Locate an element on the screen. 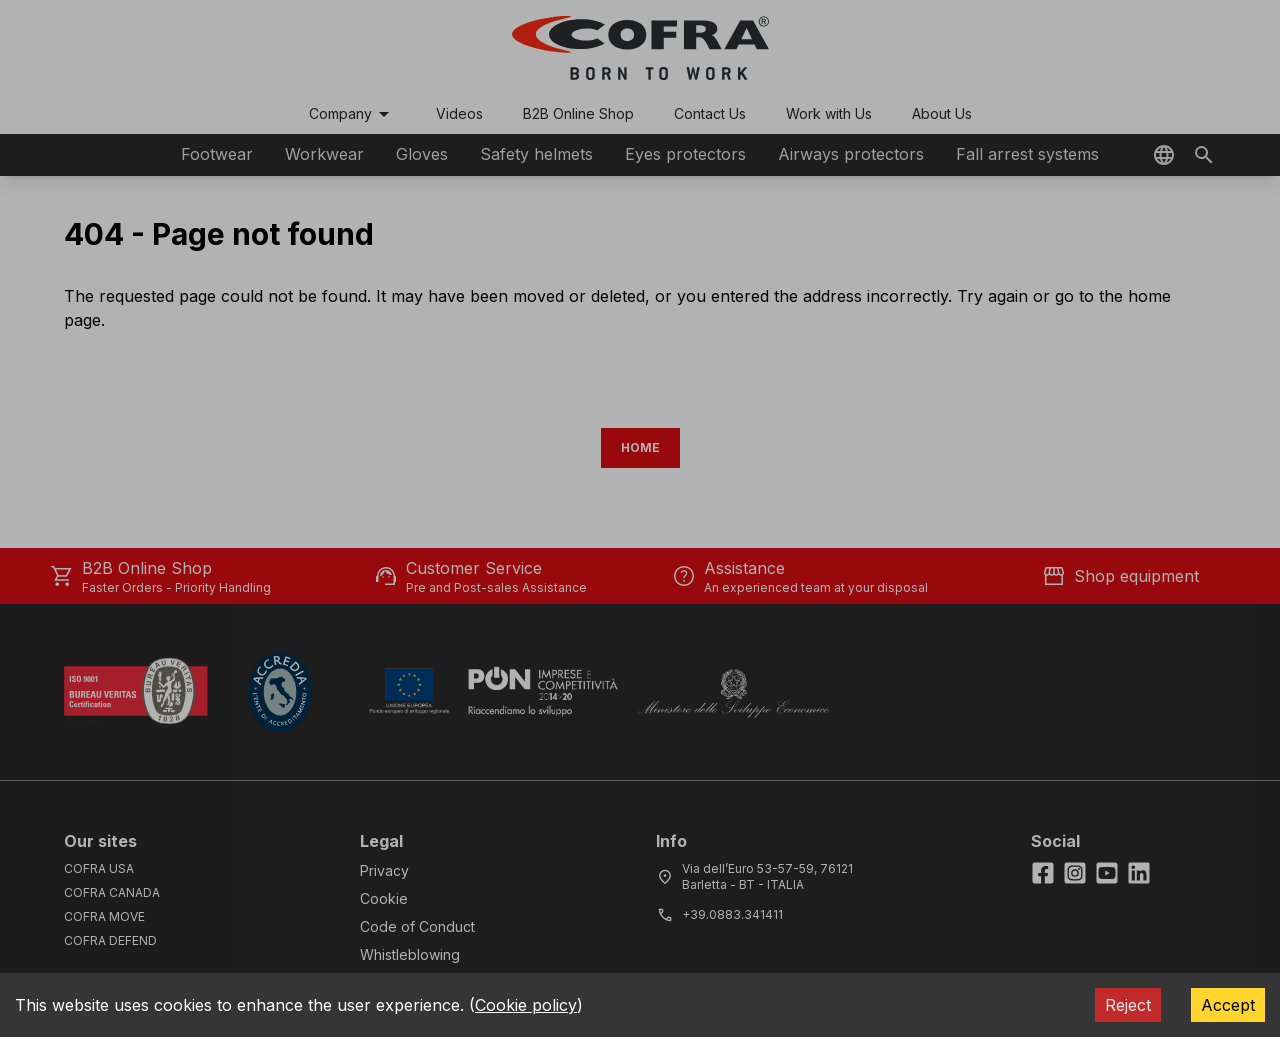  Accept [Accept cookies] is located at coordinates (1228, 1005).